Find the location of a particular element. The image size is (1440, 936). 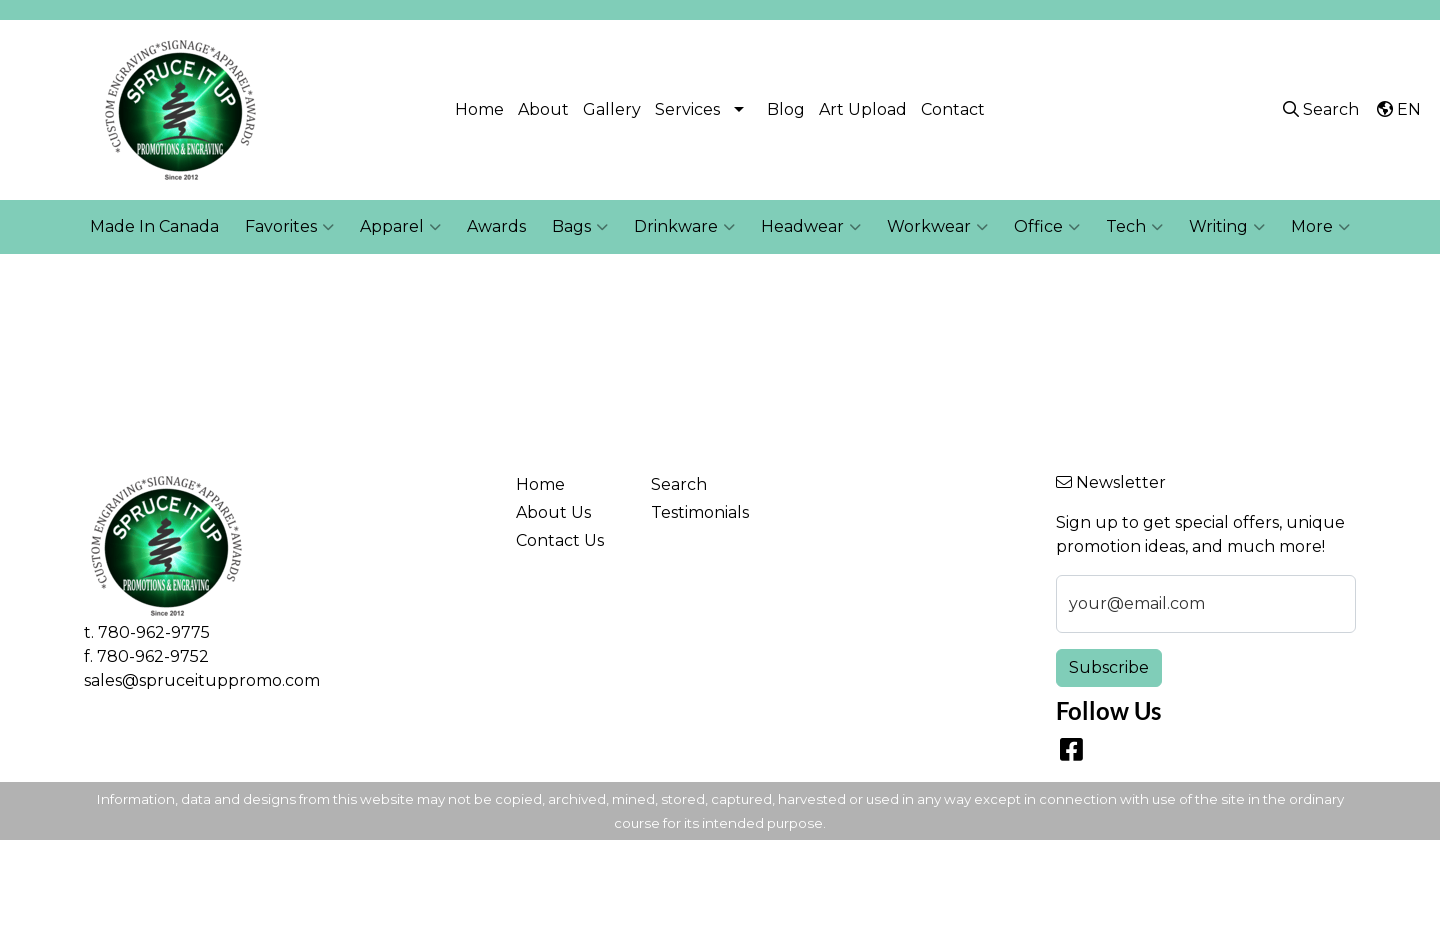

Testimonials is located at coordinates (700, 512).